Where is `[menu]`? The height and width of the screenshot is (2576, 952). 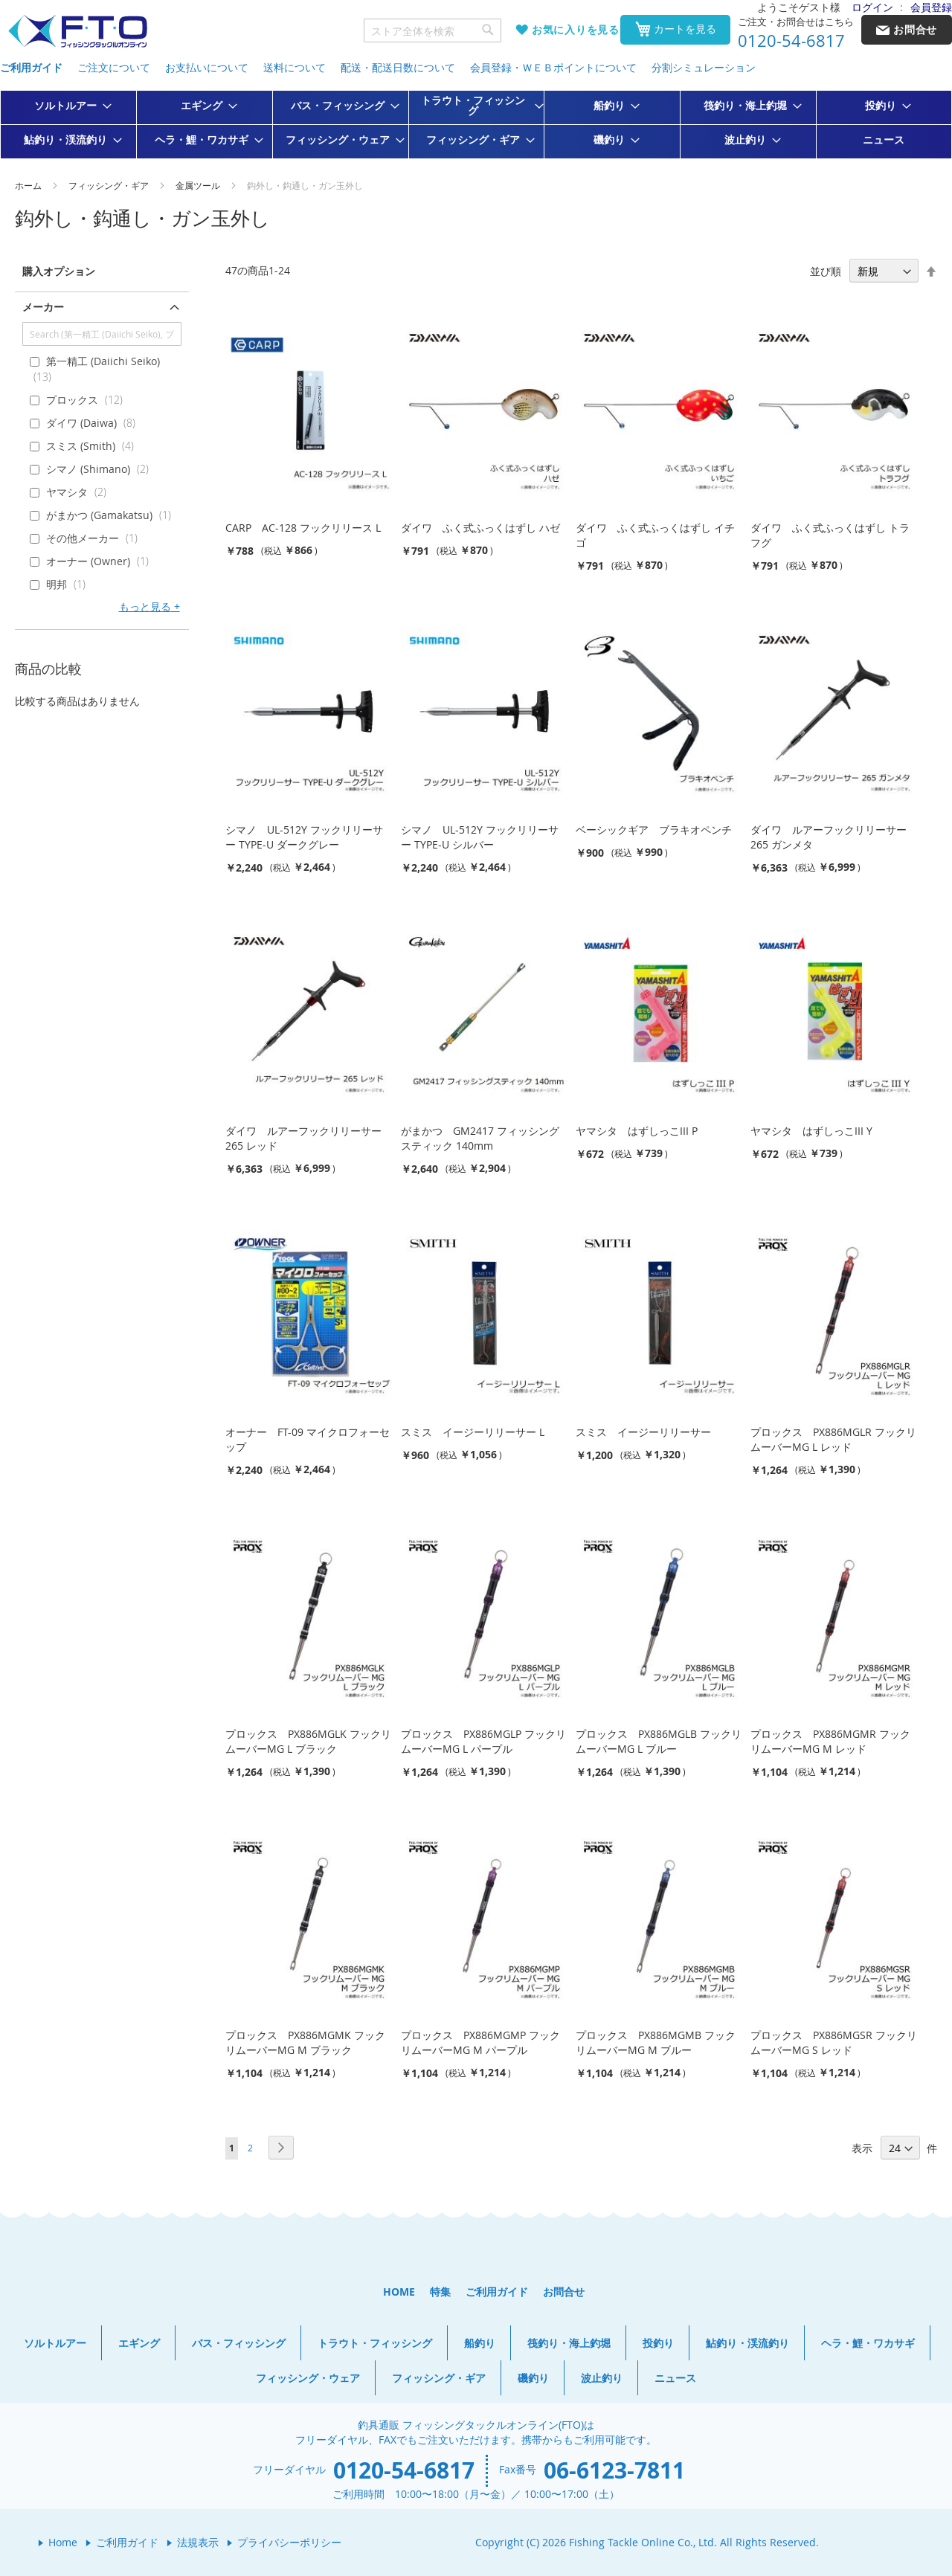
[menu] is located at coordinates (476, 124).